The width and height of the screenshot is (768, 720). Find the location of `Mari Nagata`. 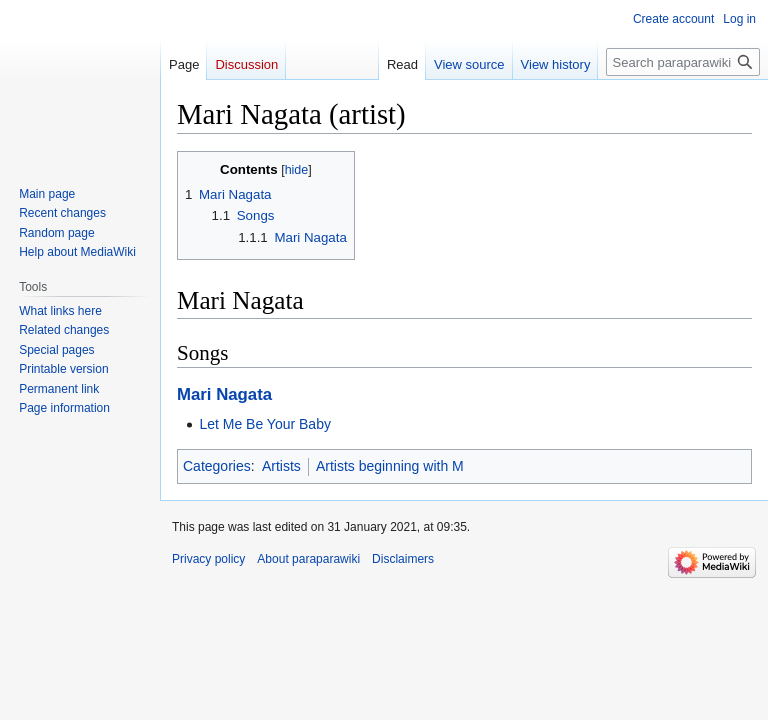

Mari Nagata is located at coordinates (224, 394).